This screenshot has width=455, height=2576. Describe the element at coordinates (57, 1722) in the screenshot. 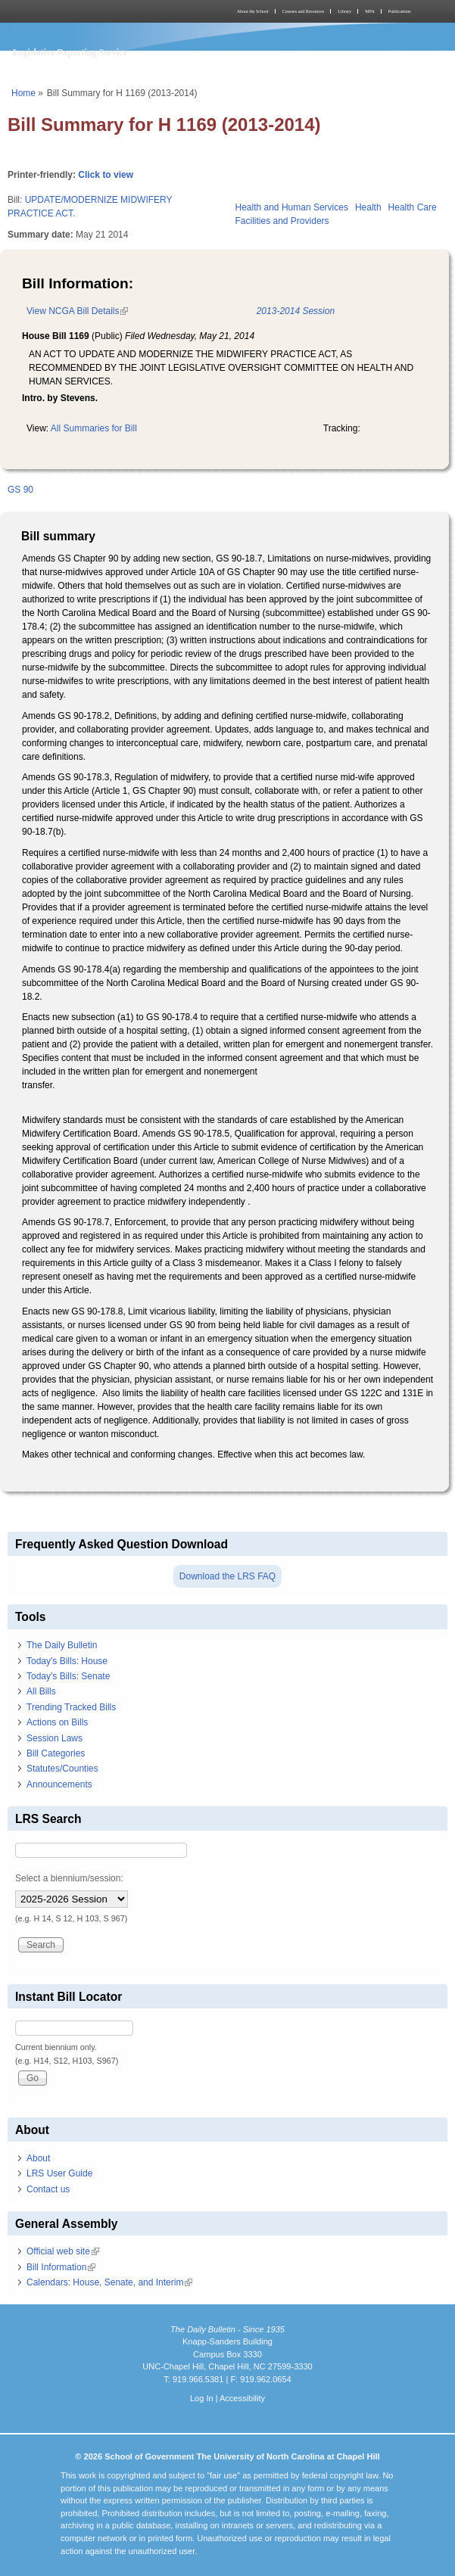

I see `Actions on Bills` at that location.